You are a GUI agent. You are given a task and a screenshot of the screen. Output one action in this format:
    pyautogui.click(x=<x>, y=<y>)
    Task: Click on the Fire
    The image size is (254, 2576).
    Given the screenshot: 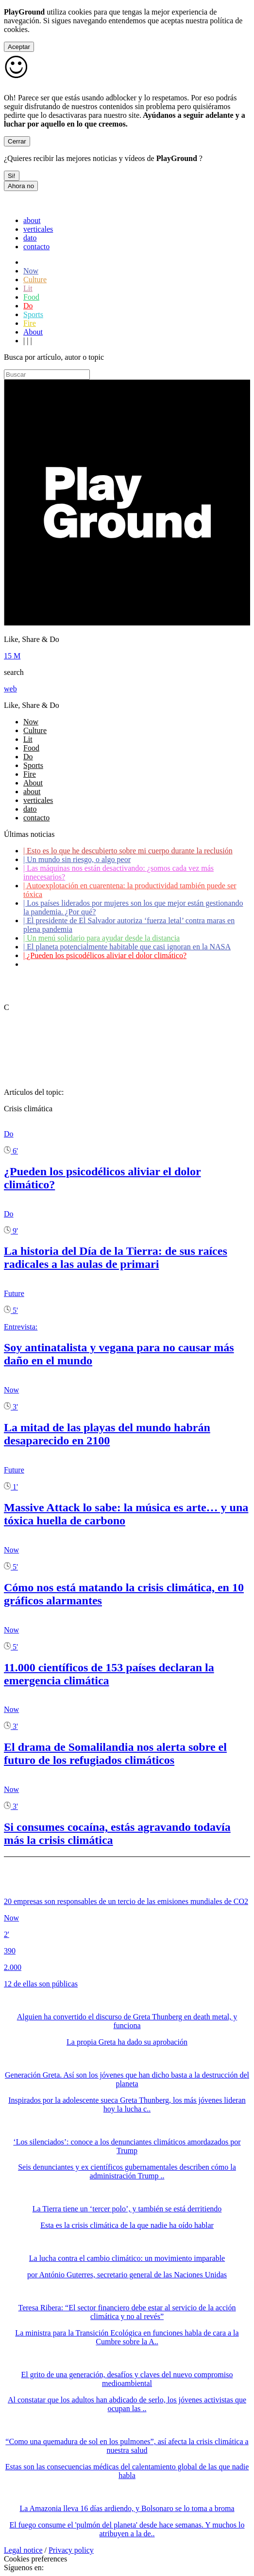 What is the action you would take?
    pyautogui.click(x=29, y=323)
    